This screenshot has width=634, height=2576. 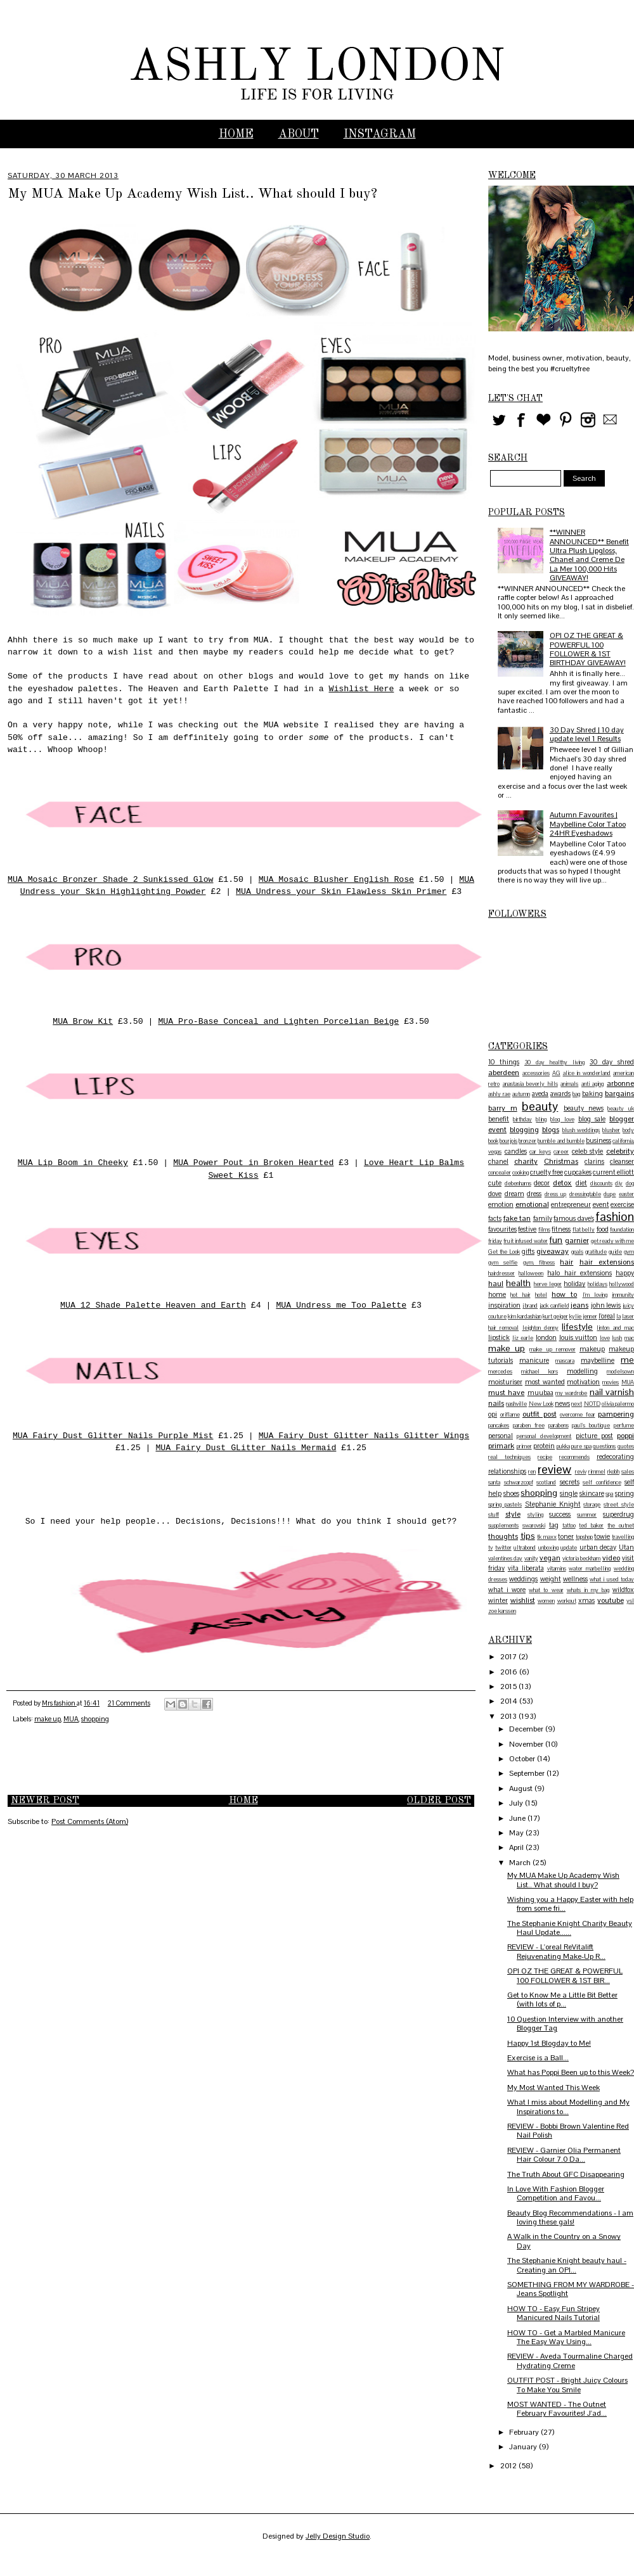 I want to click on Beauty Blog Recommendations - I am loving these gals!, so click(x=570, y=2217).